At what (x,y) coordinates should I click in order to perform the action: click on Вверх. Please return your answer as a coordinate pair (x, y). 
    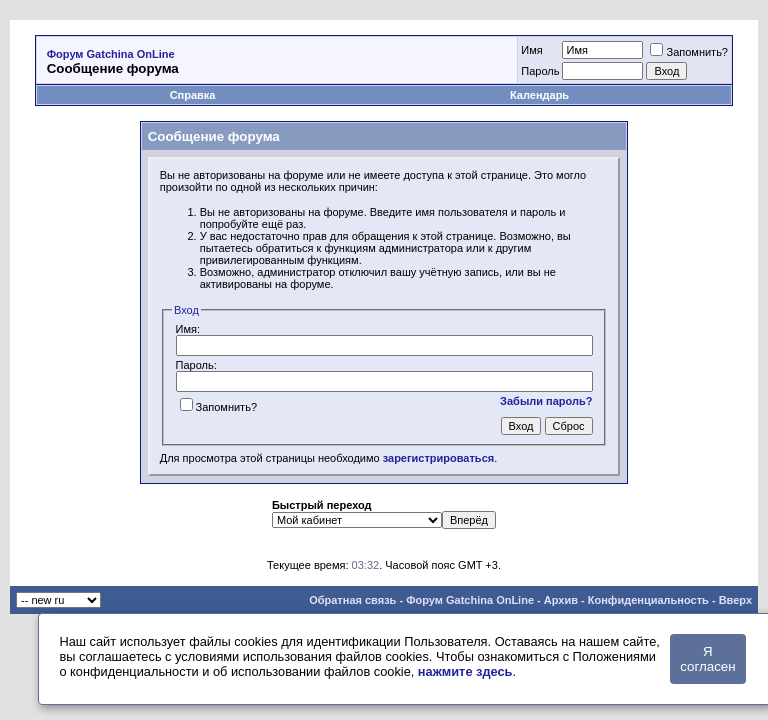
    Looking at the image, I should click on (735, 600).